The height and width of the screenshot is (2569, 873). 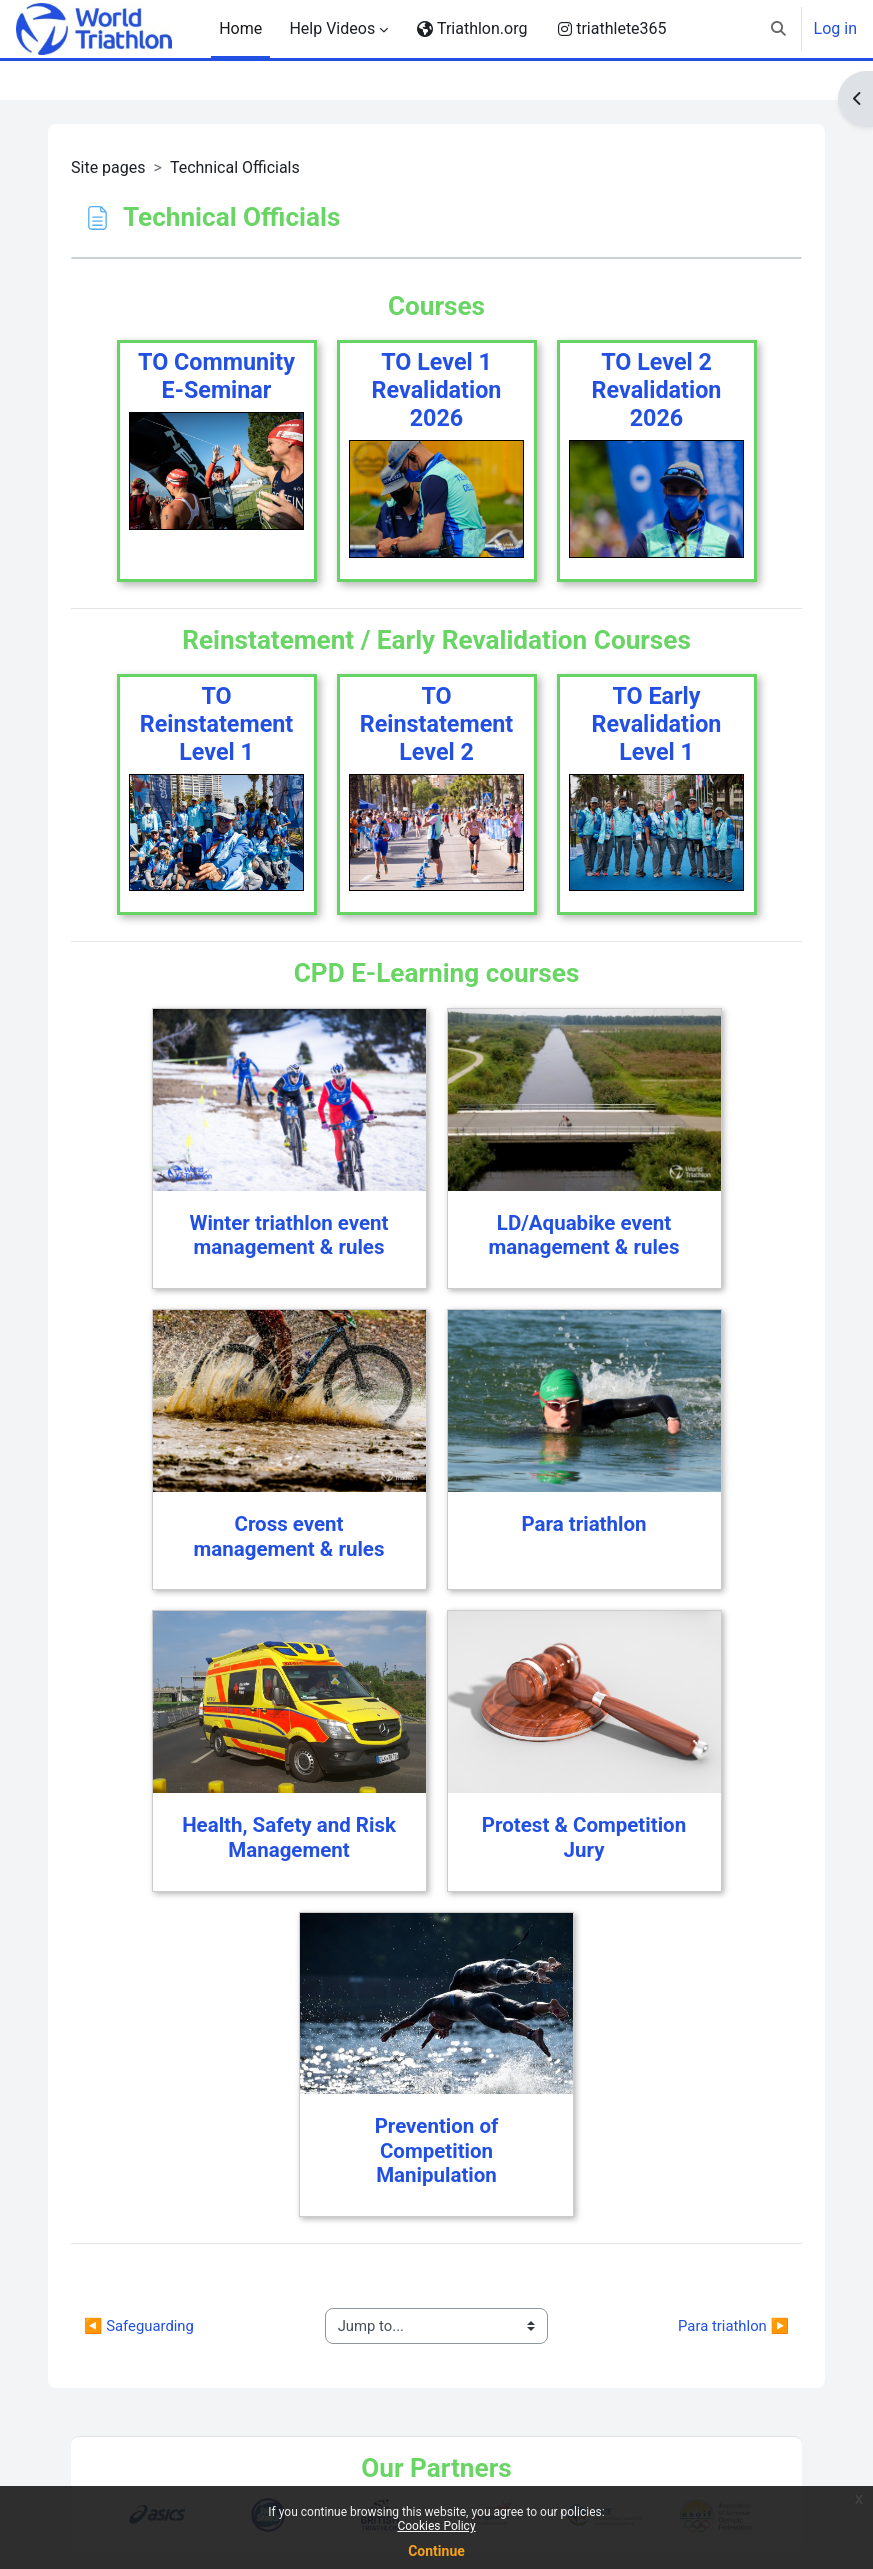 What do you see at coordinates (436, 724) in the screenshot?
I see `TO Reinstatement Level 2` at bounding box center [436, 724].